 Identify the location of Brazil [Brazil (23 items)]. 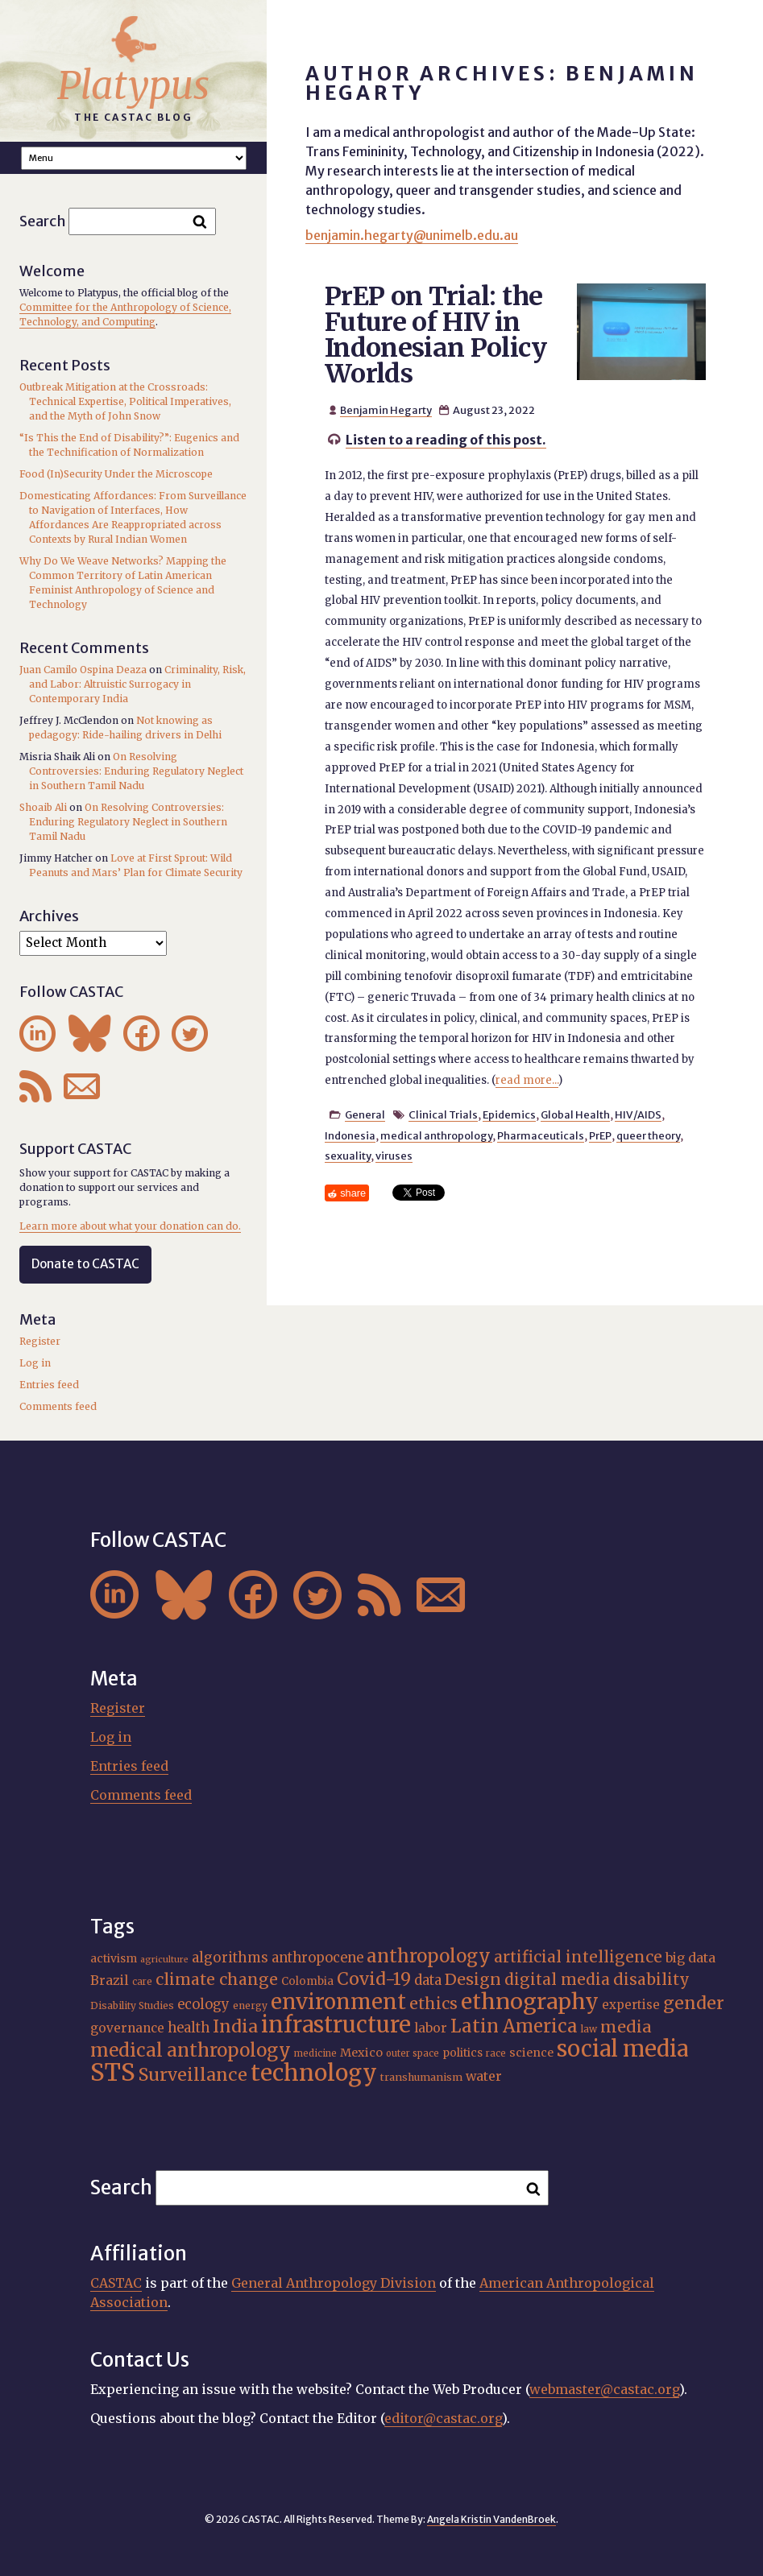
(109, 1980).